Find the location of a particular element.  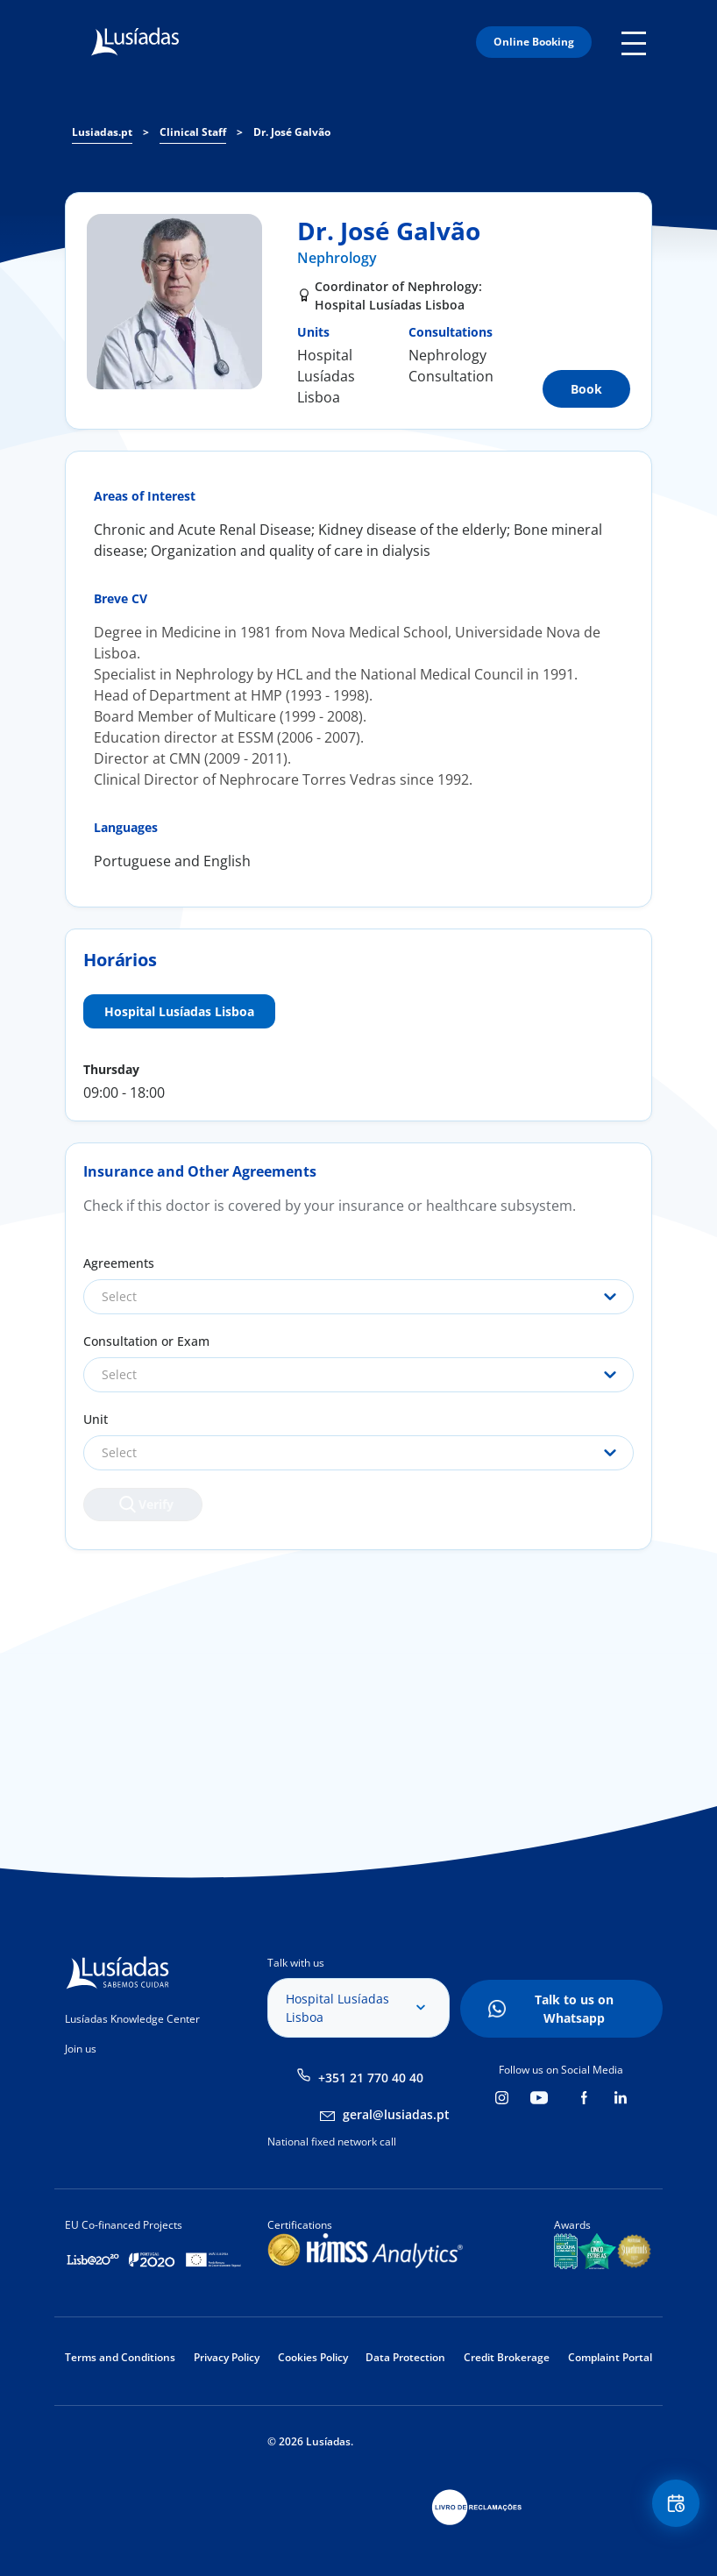

Join us is located at coordinates (80, 2048).